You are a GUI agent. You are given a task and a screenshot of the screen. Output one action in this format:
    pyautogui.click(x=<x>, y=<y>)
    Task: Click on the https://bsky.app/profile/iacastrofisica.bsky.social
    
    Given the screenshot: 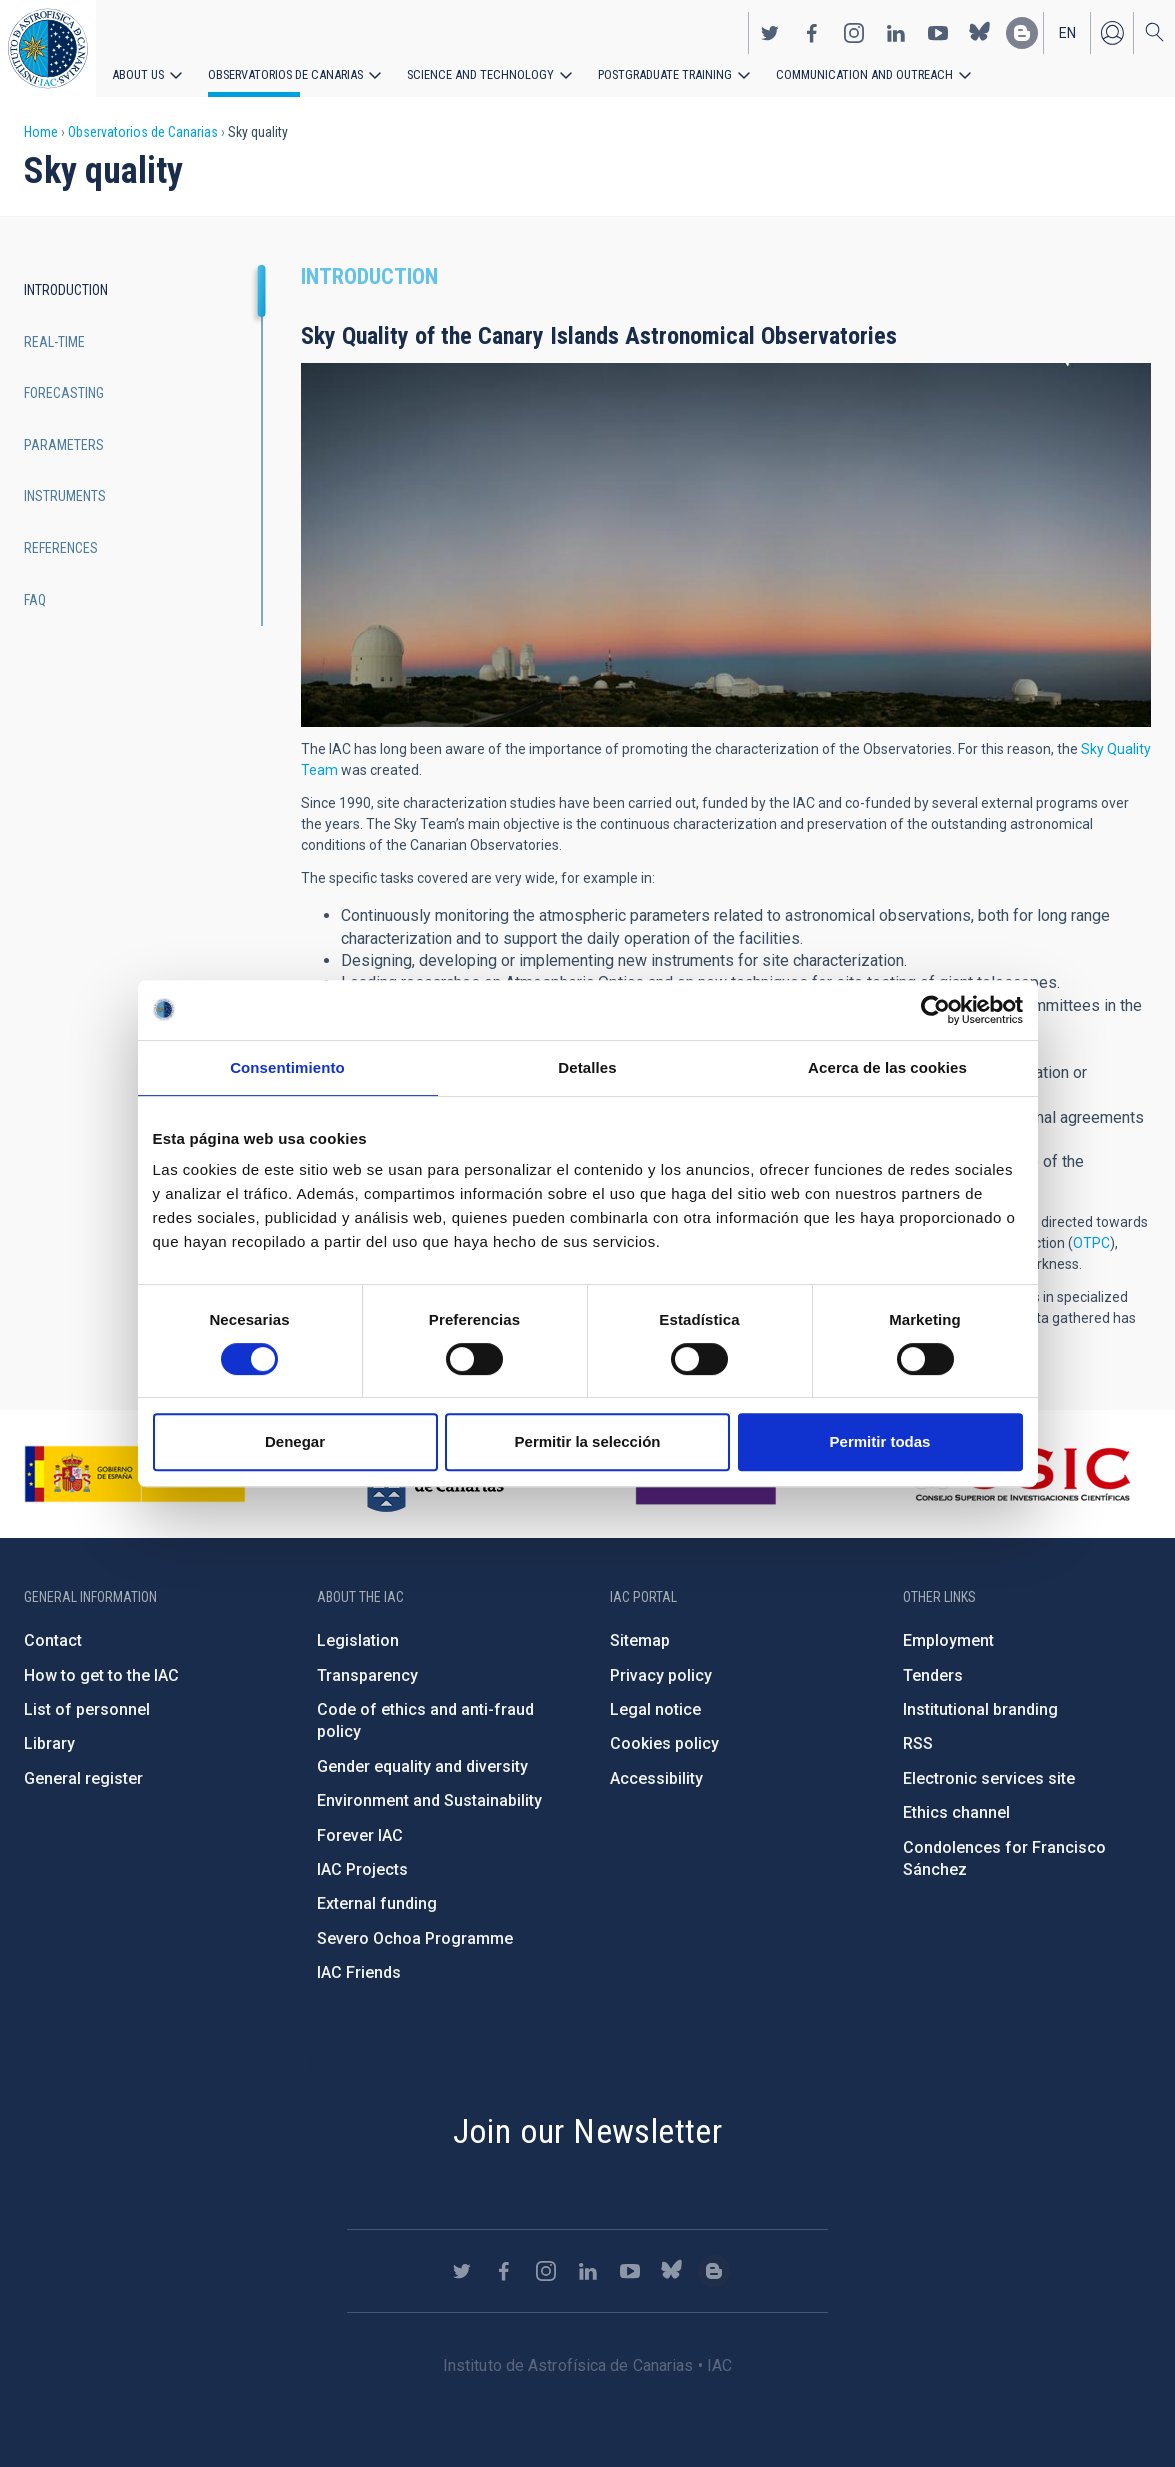 What is the action you would take?
    pyautogui.click(x=980, y=31)
    